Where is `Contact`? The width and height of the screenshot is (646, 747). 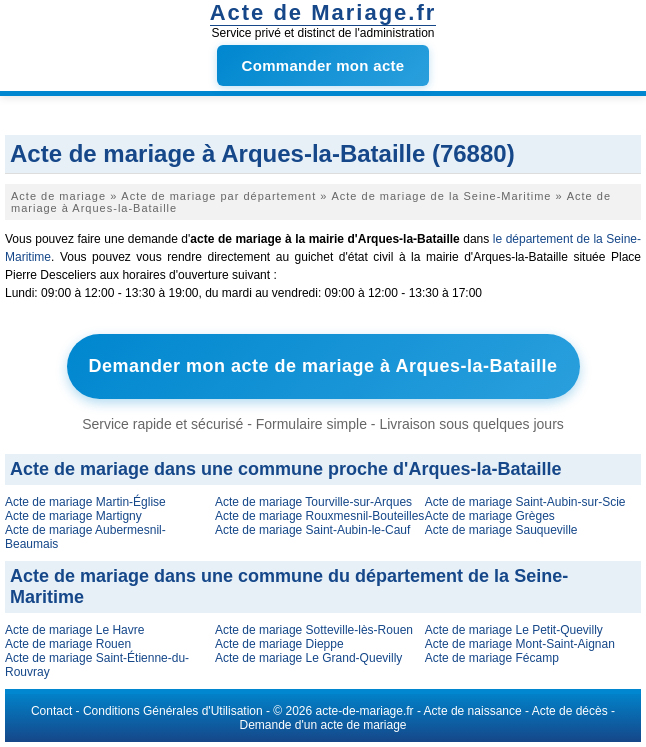 Contact is located at coordinates (51, 711).